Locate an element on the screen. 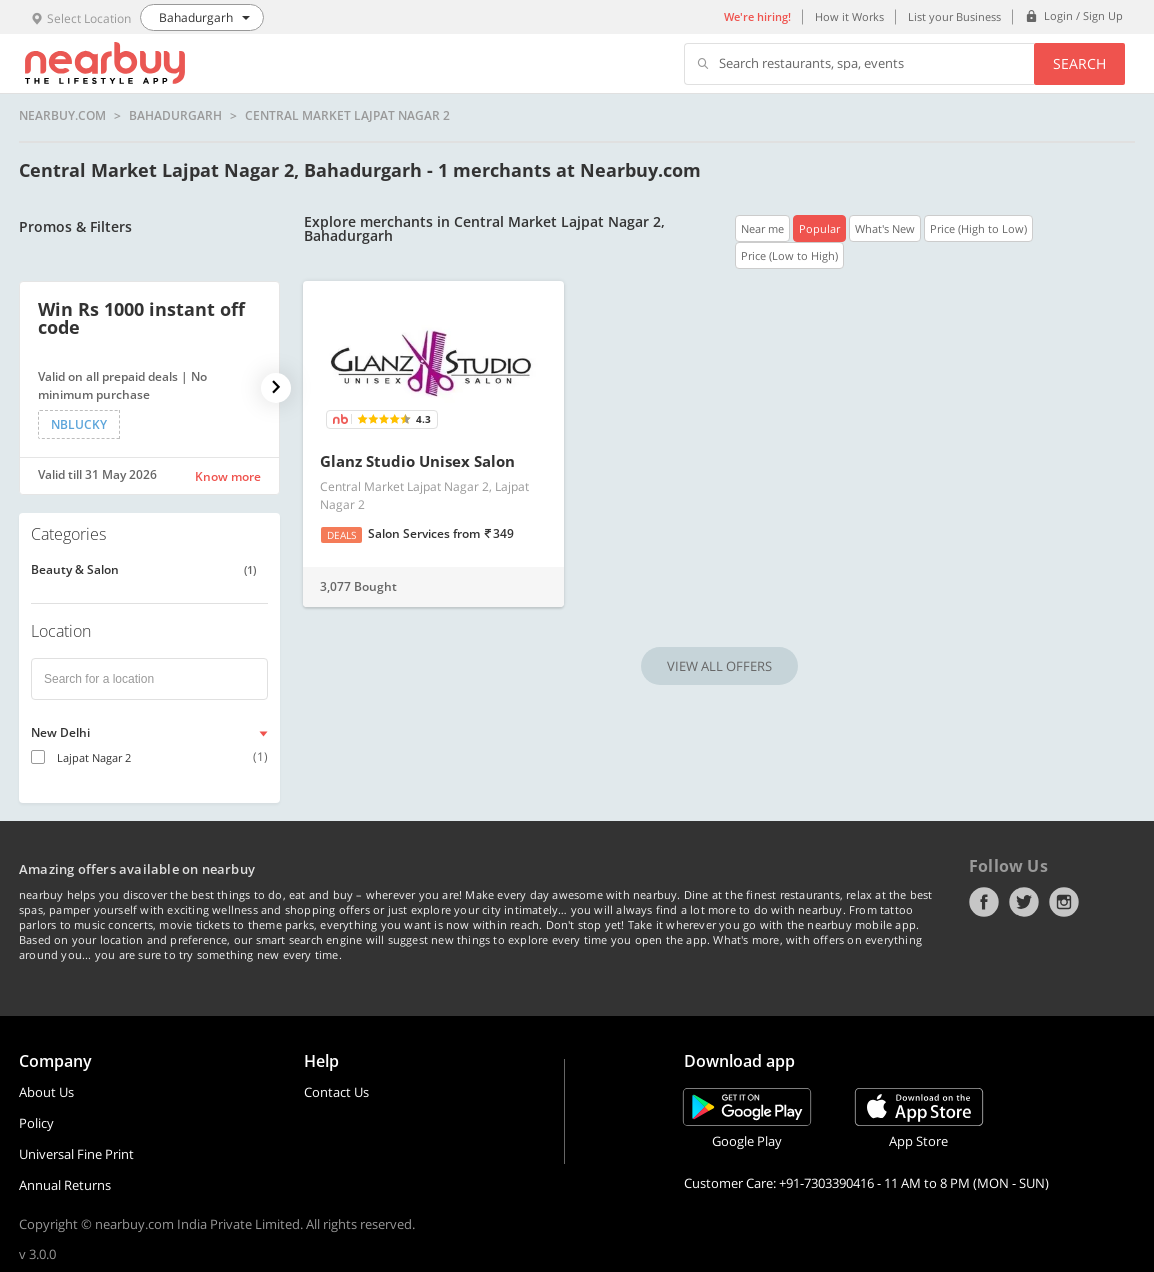 Image resolution: width=1154 pixels, height=1272 pixels. Search is located at coordinates (1079, 63).